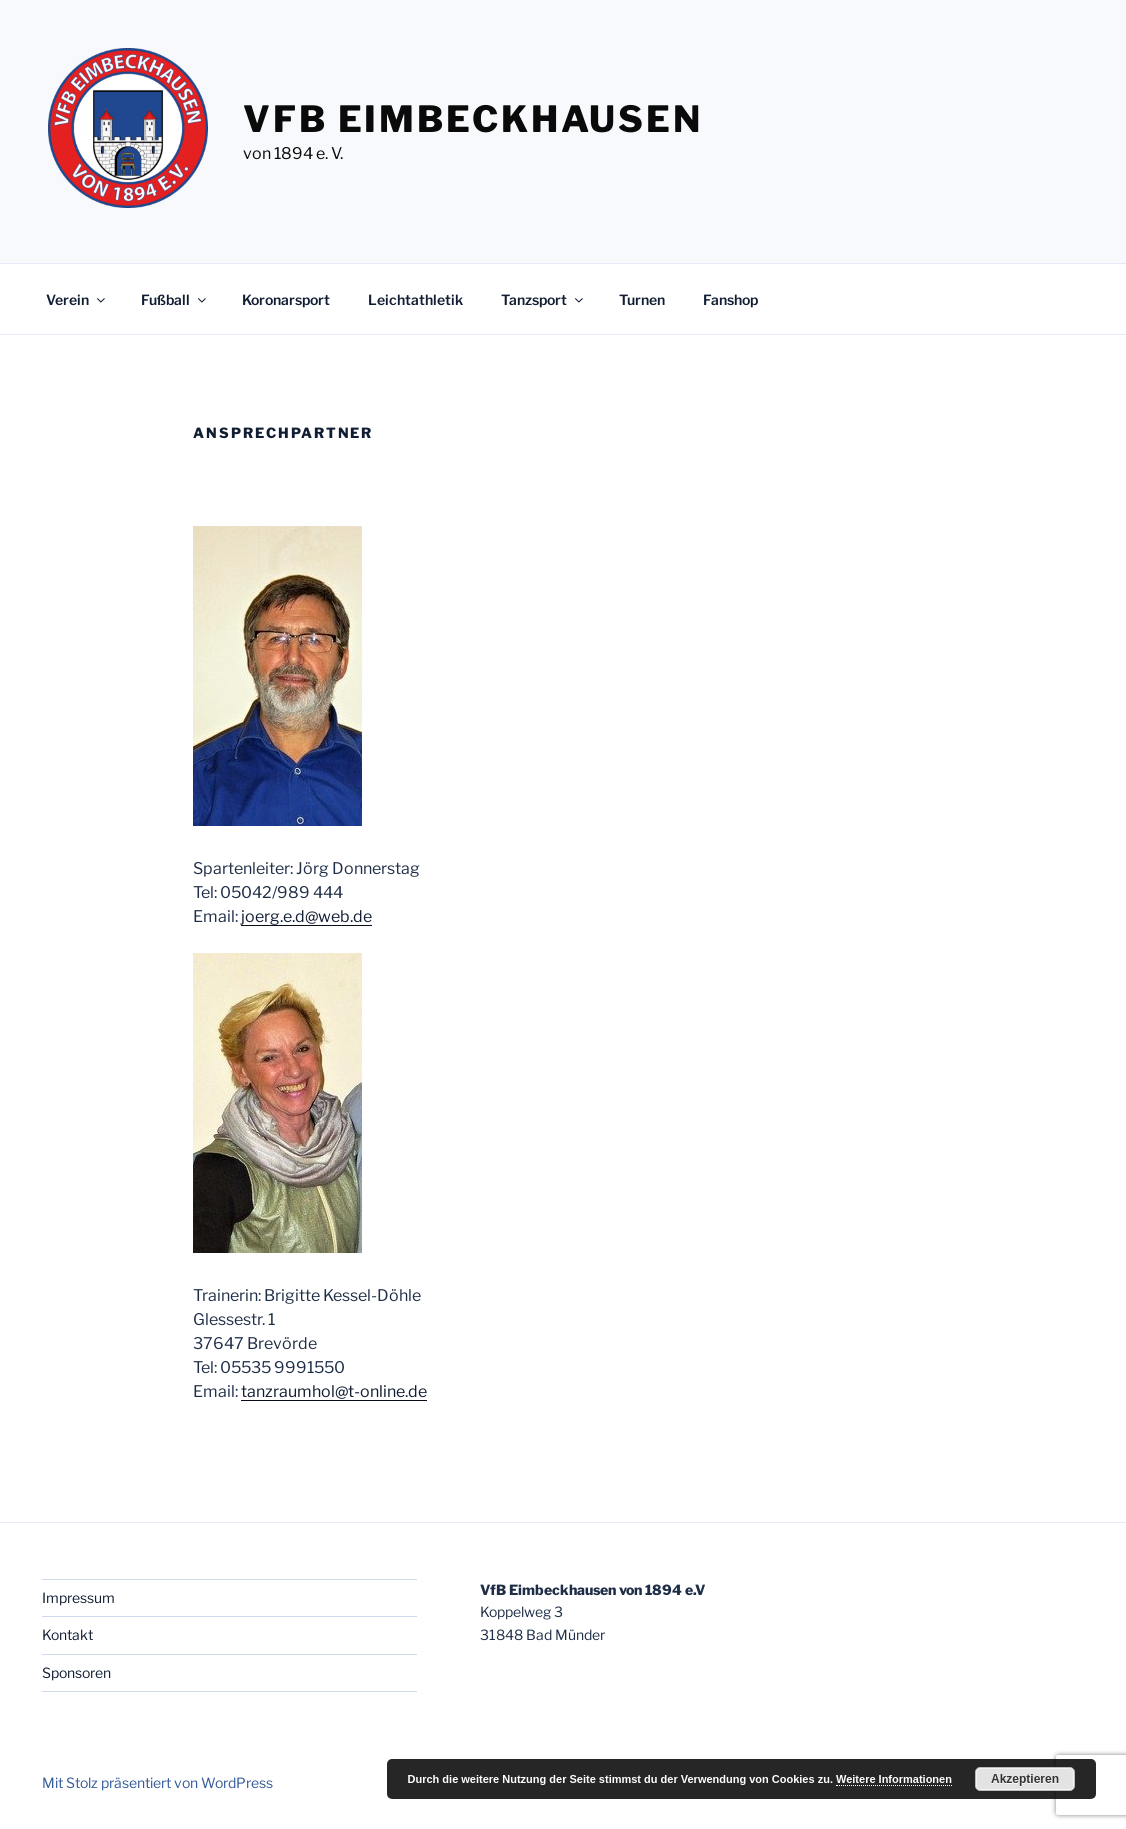  I want to click on Weitere Informationen, so click(894, 1779).